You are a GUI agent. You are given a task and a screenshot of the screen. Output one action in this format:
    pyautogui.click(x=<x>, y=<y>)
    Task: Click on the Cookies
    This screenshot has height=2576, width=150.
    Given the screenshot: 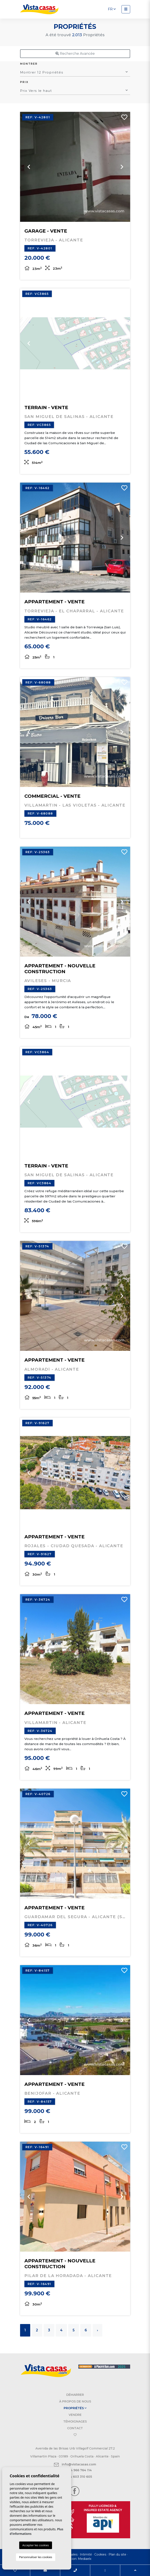 What is the action you would take?
    pyautogui.click(x=100, y=2554)
    